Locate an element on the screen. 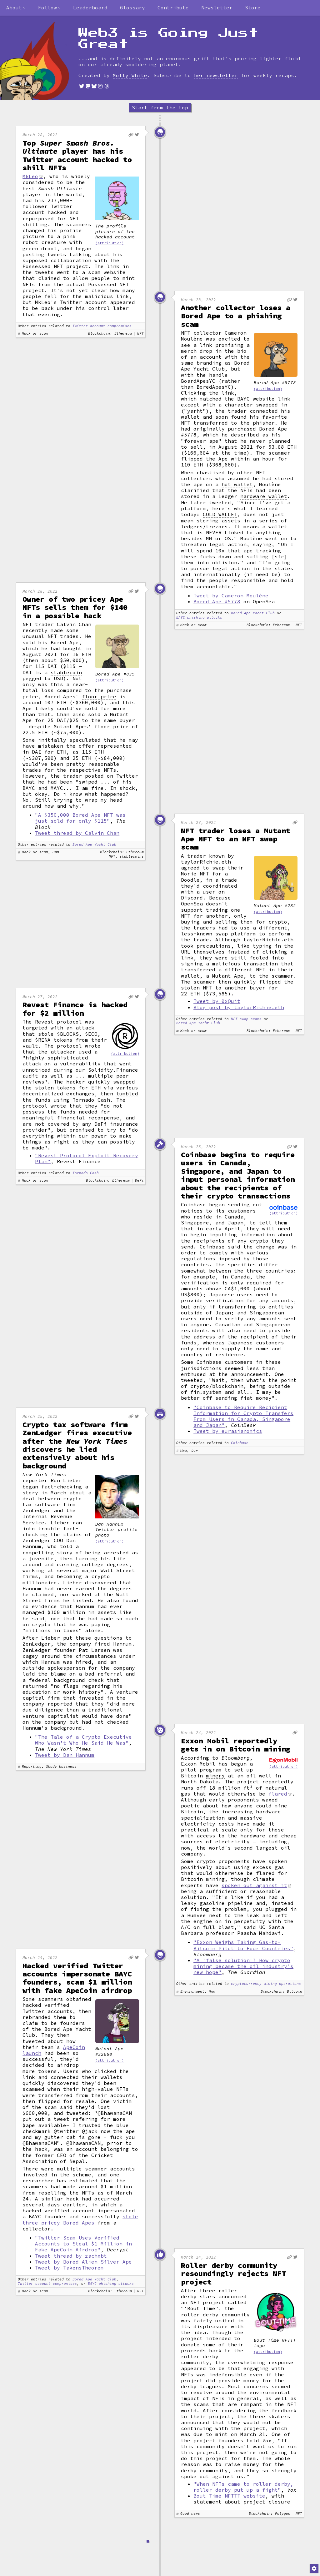 The height and width of the screenshot is (2576, 320). stole three pricey Bored Apes is located at coordinates (80, 2219).